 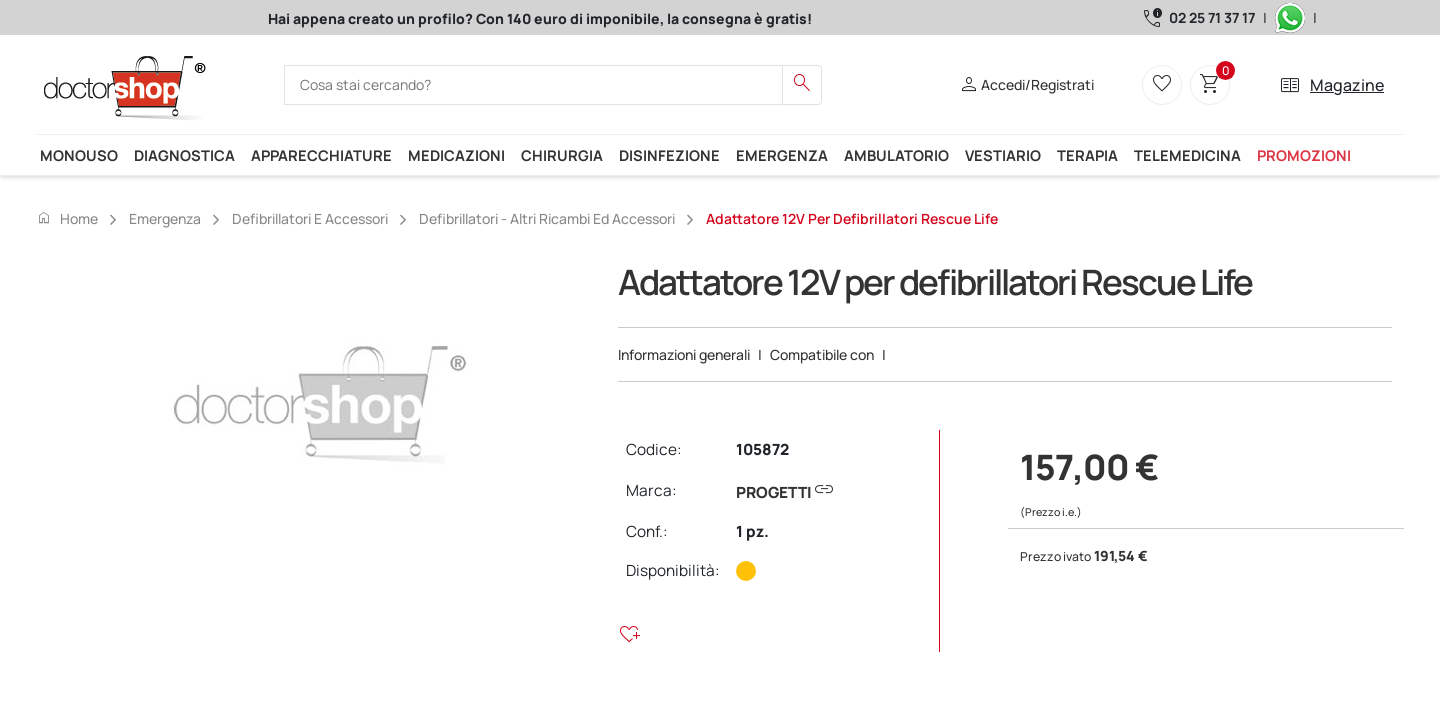 I want to click on Promozioni, so click(x=1304, y=155).